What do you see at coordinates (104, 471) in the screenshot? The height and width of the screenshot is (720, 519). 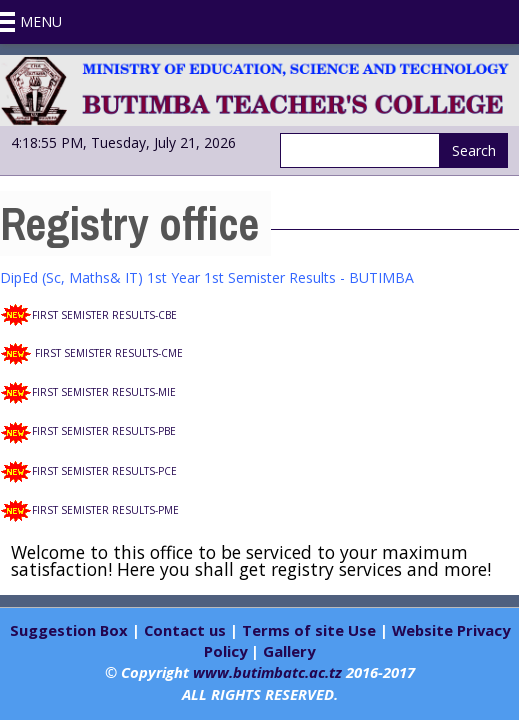 I see `FIRST SEMISTER RESULTS-PCE` at bounding box center [104, 471].